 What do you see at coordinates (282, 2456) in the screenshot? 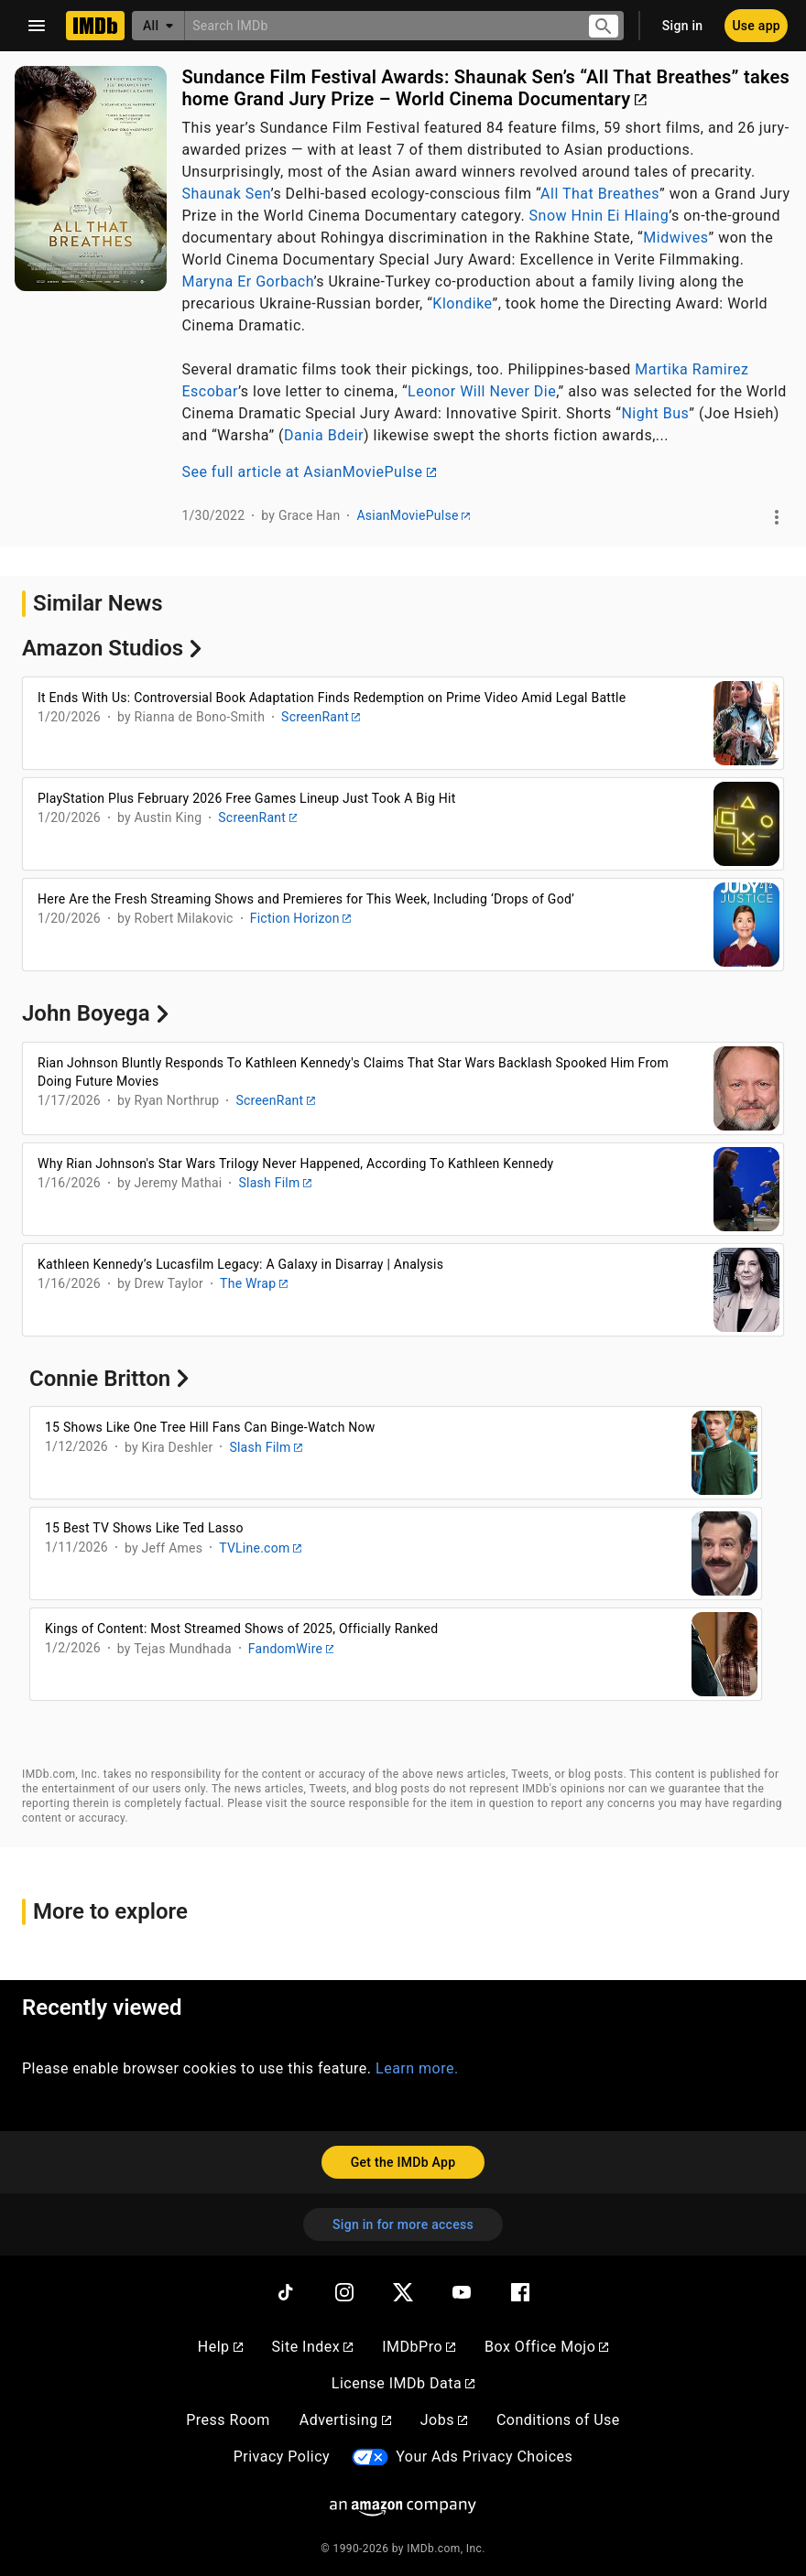
I see `Privacy Policy` at bounding box center [282, 2456].